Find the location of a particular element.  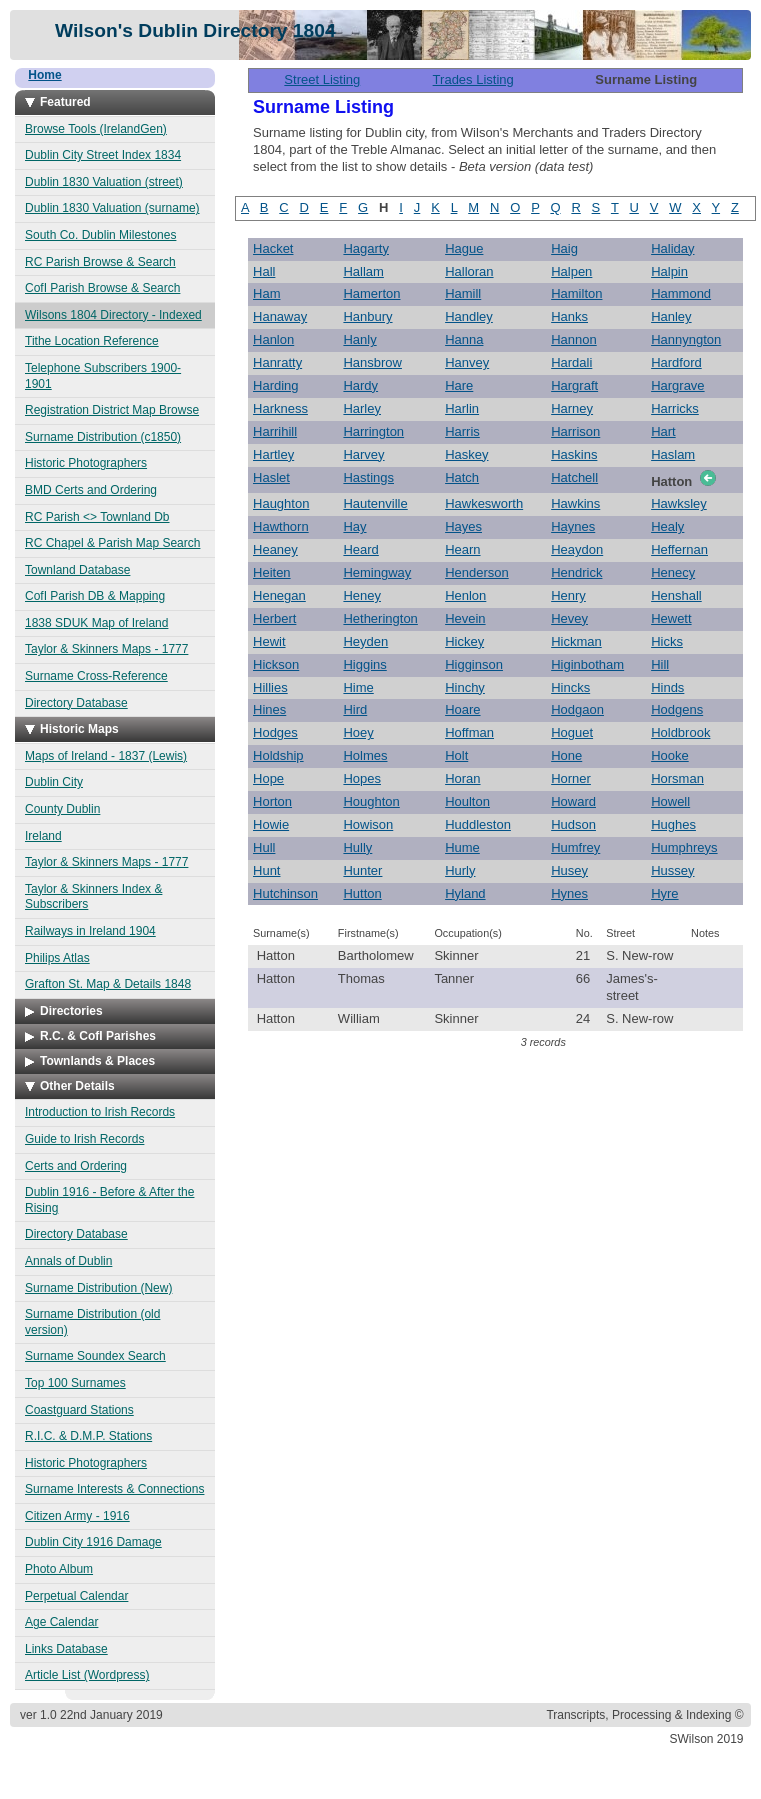

Historic Photographers is located at coordinates (86, 463).